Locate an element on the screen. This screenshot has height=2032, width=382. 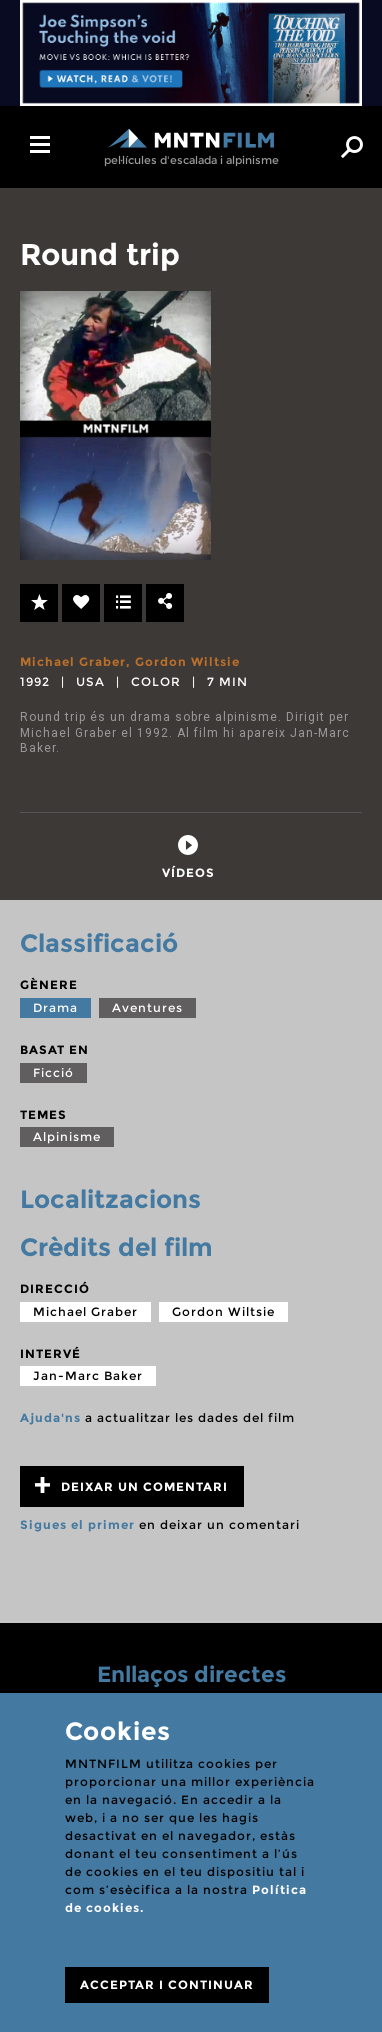
Drama is located at coordinates (55, 1007).